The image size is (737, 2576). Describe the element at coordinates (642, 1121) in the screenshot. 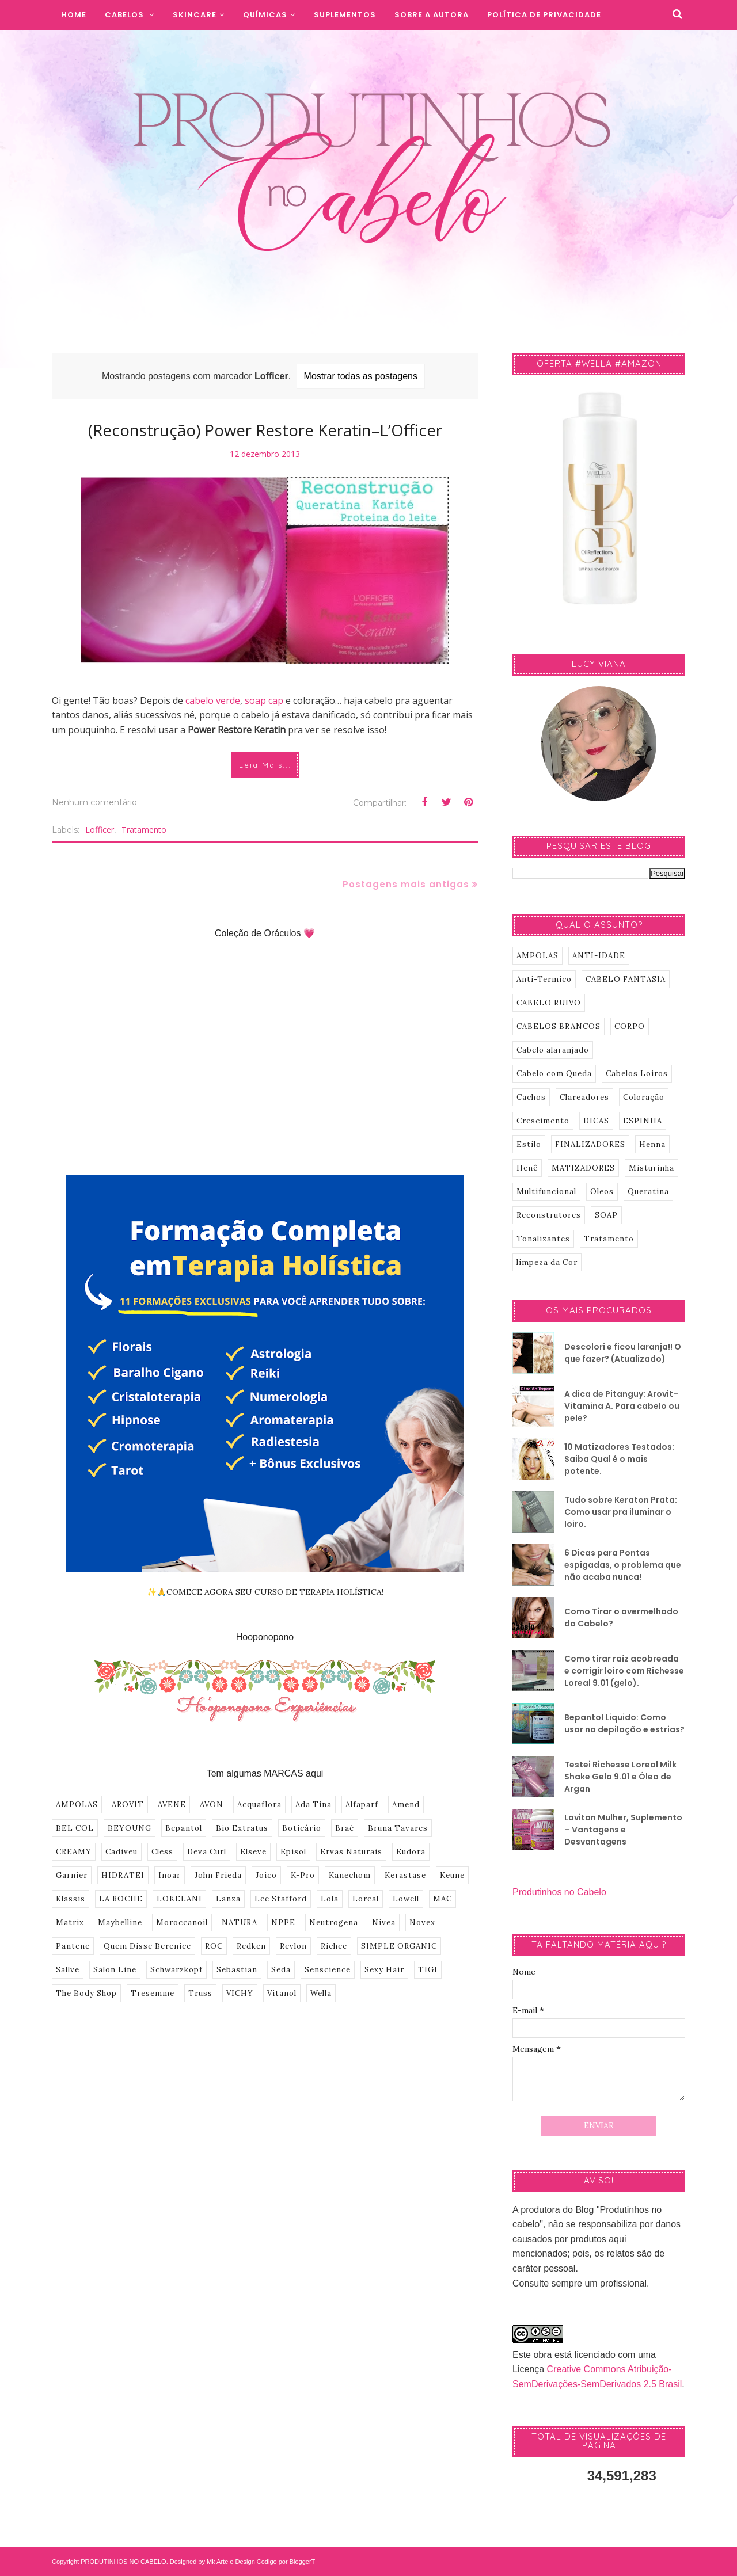

I see `ESPINHA` at that location.